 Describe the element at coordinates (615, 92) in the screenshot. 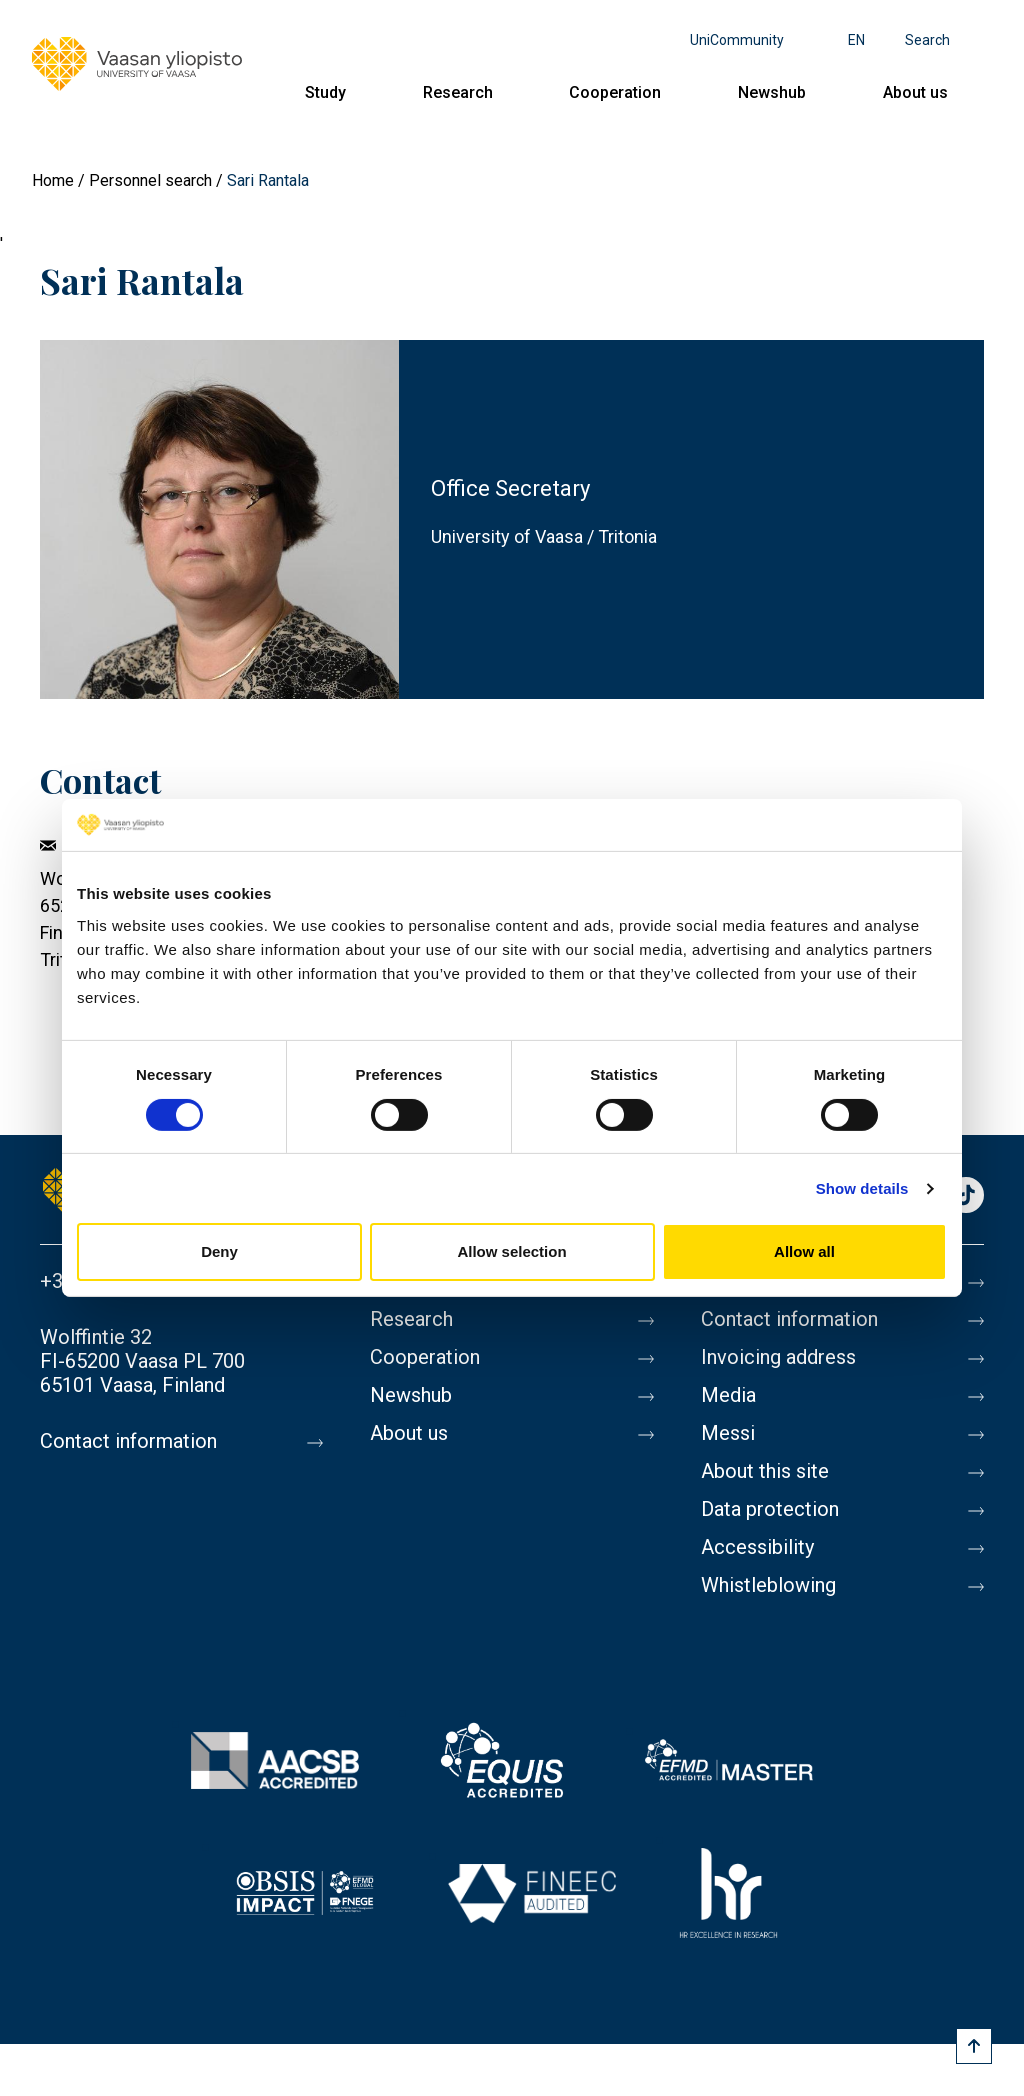

I see `Cooperation` at that location.